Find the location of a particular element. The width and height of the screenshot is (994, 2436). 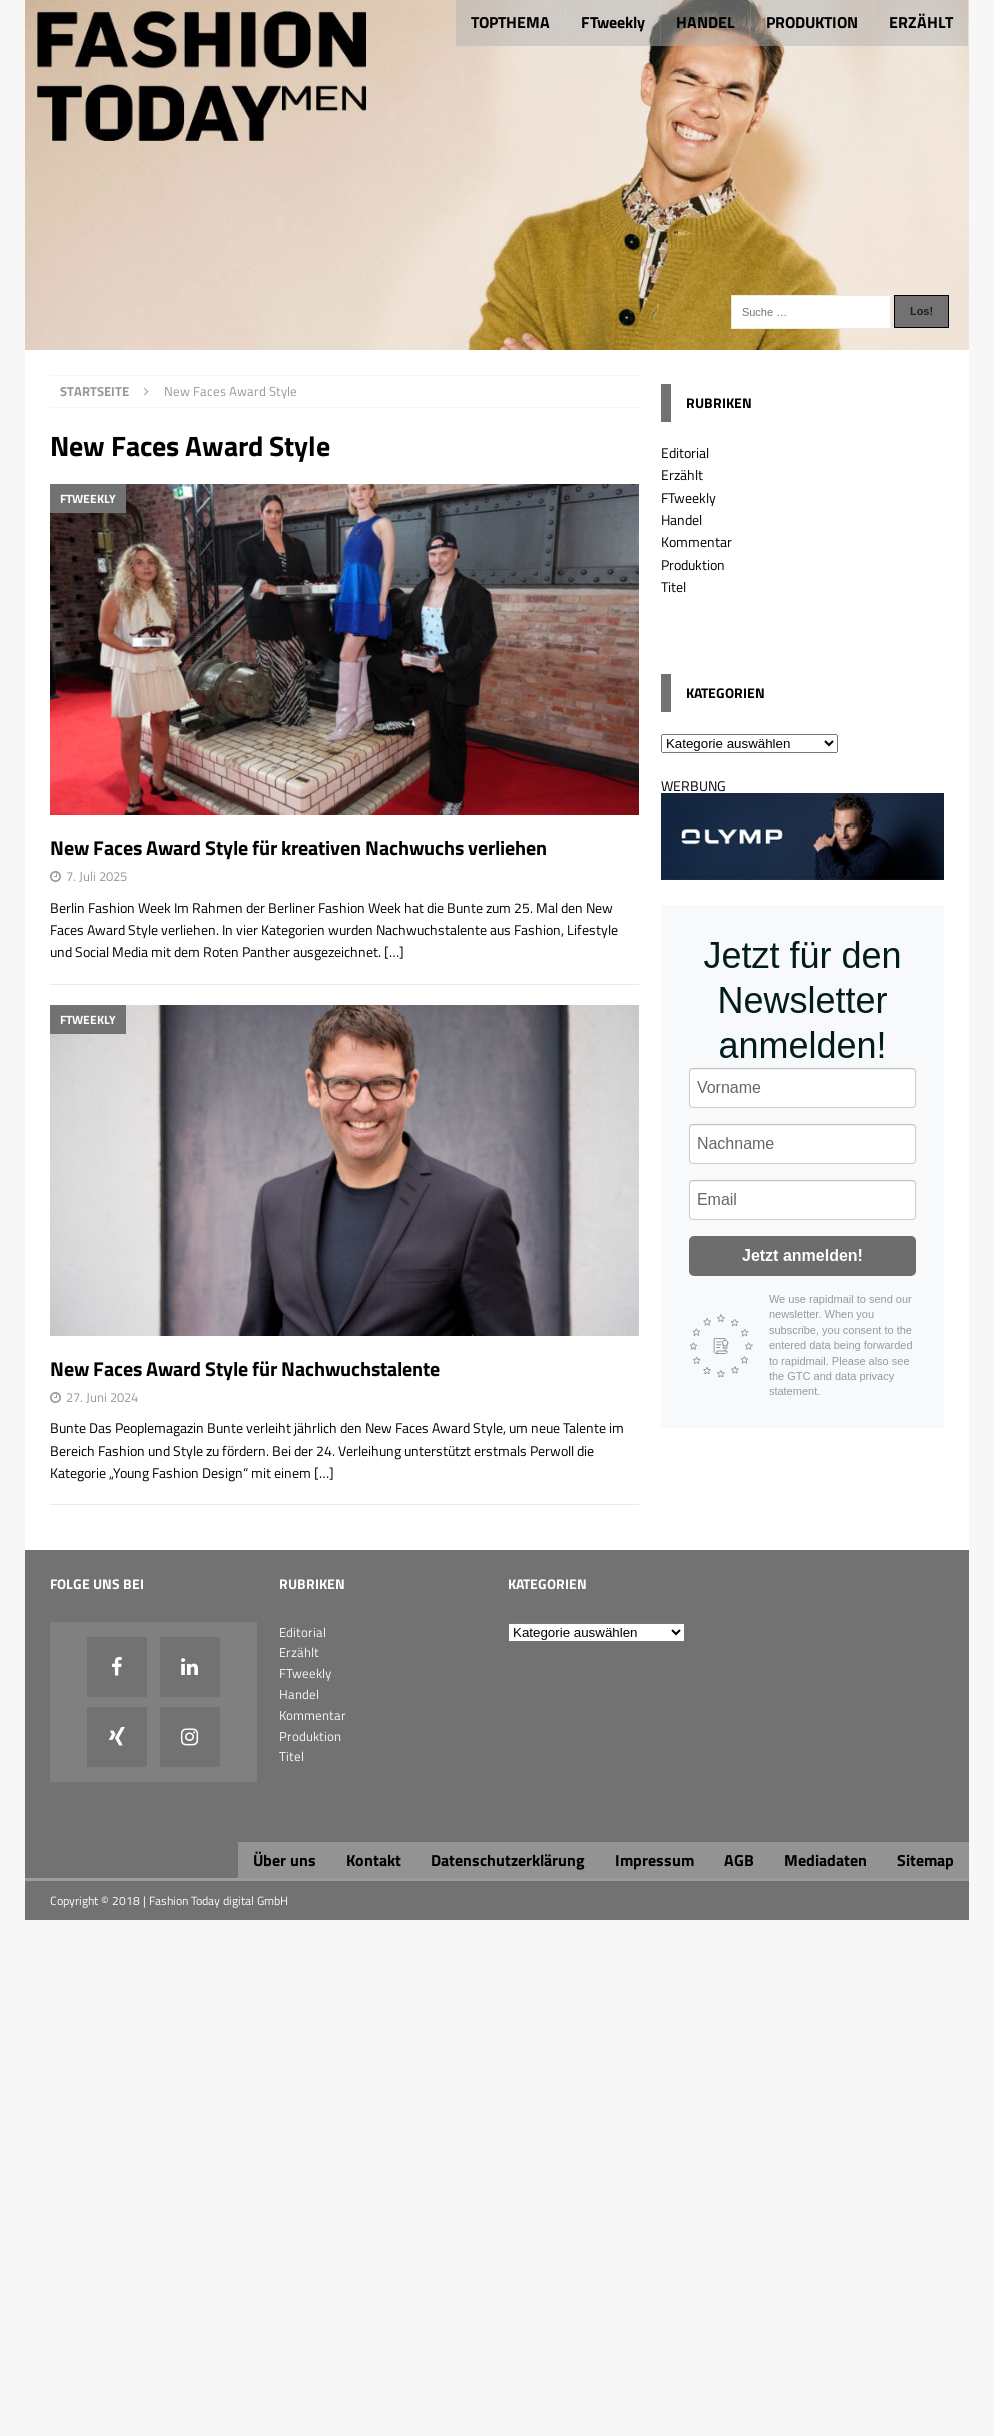

New Faces Award Style für Nachwuchstalente is located at coordinates (245, 1368).